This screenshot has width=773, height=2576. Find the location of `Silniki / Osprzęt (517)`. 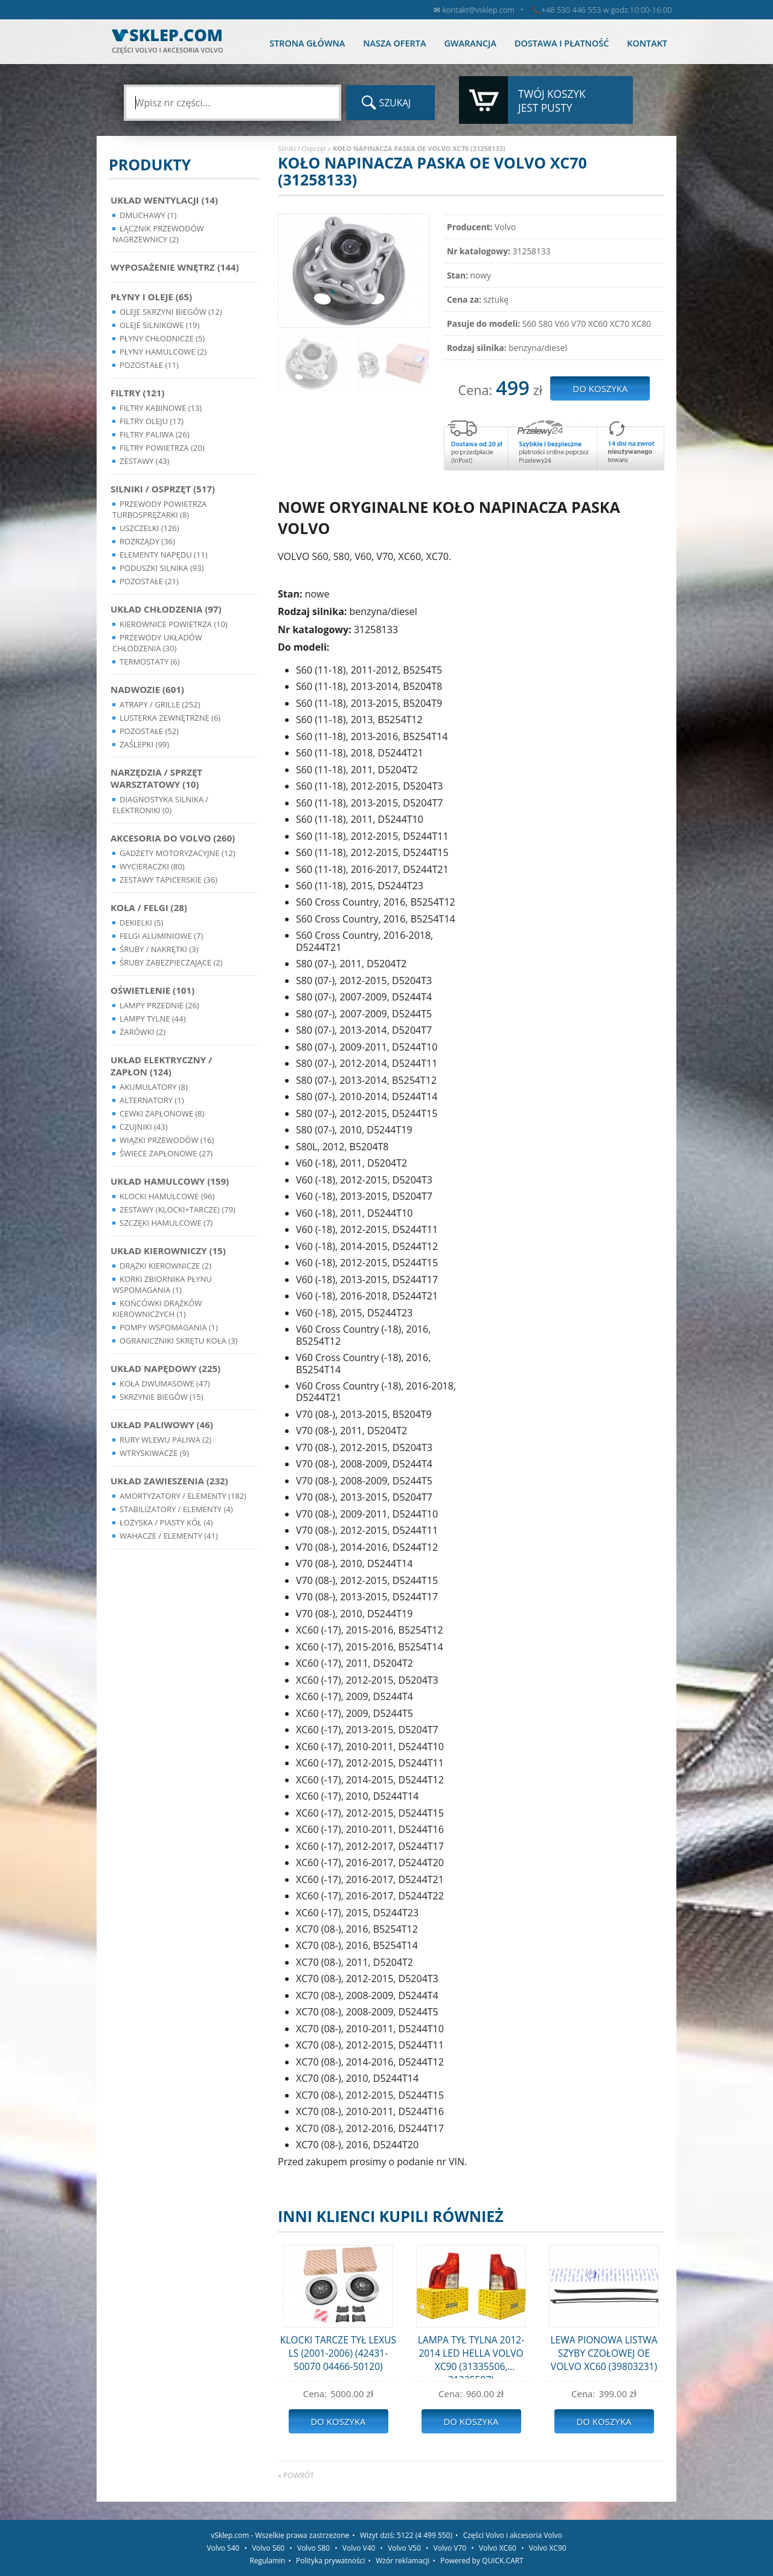

Silniki / Osprzęt (517) is located at coordinates (163, 489).